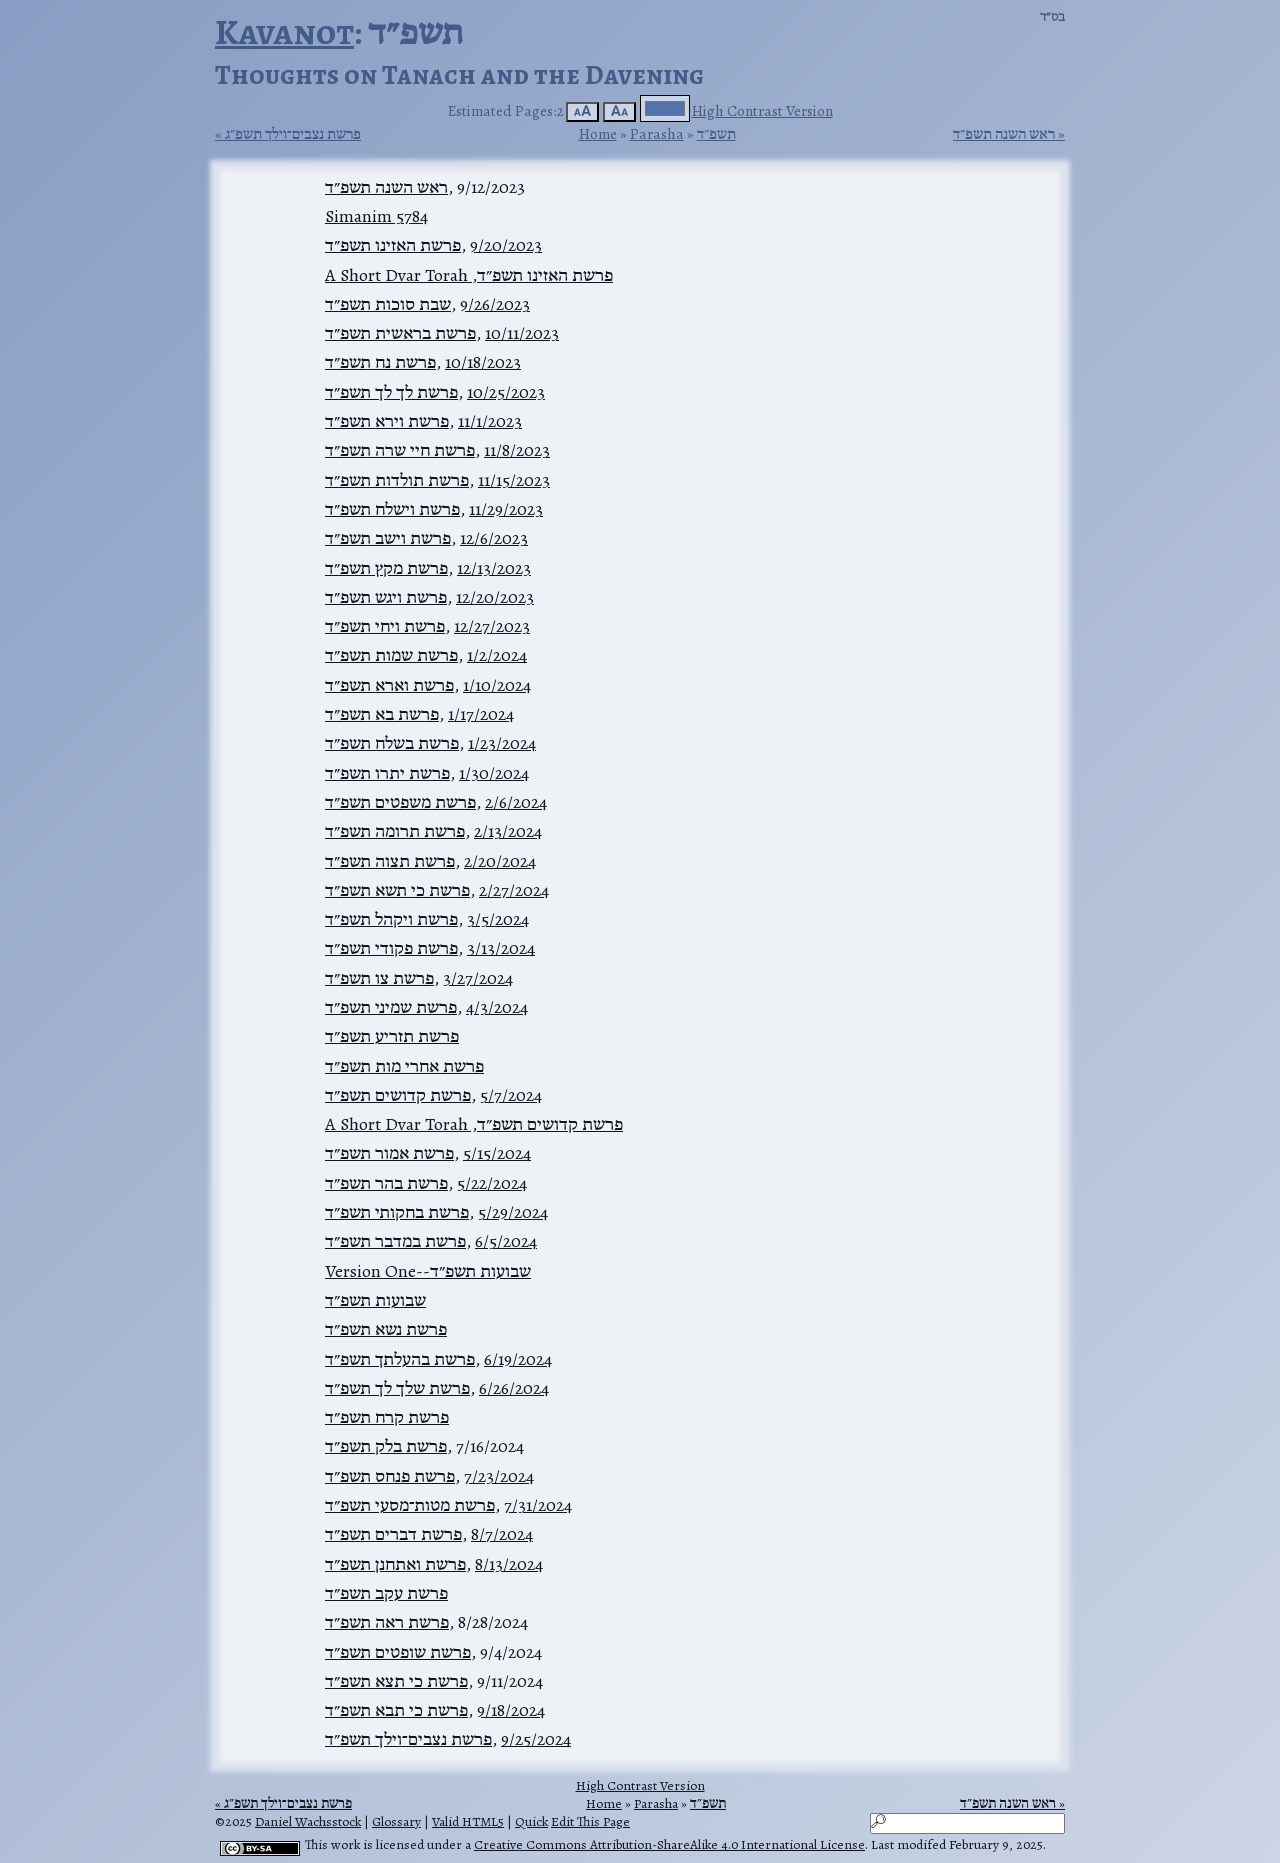 Image resolution: width=1280 pixels, height=1863 pixels. I want to click on פרשת שלך לך תשפ״ד, so click(397, 1388).